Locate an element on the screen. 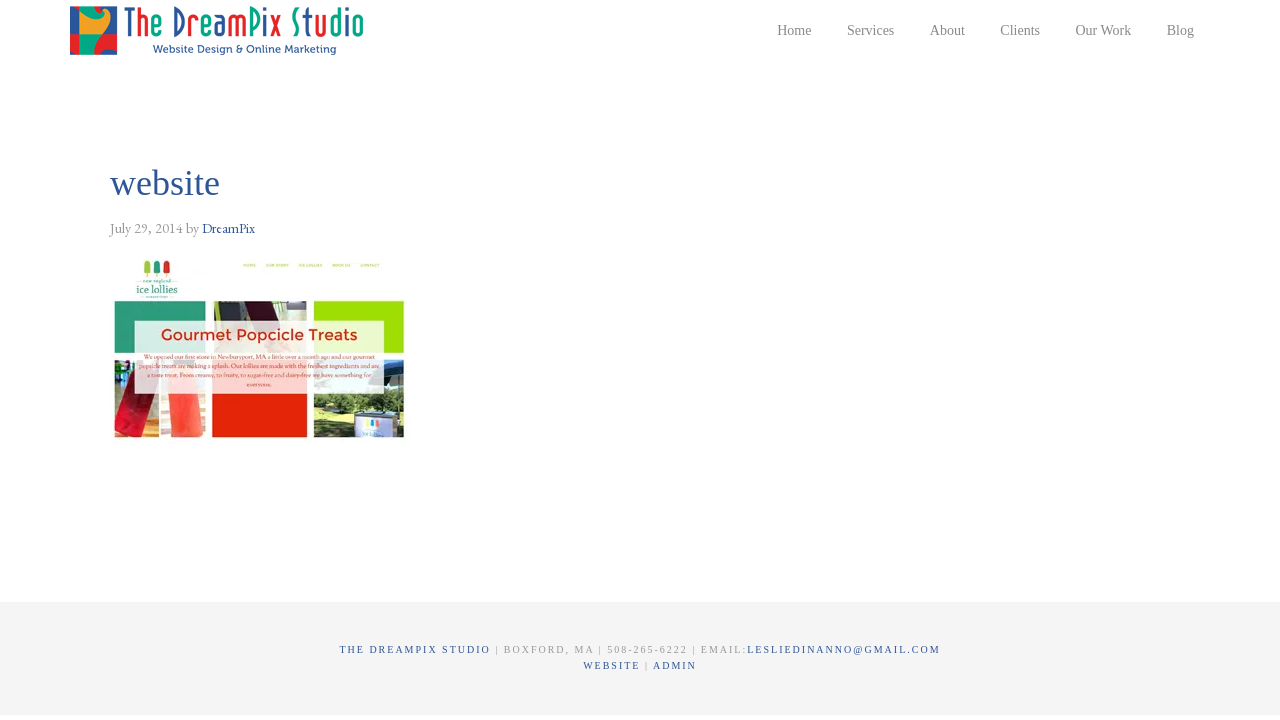 Image resolution: width=1280 pixels, height=720 pixels. Admin is located at coordinates (675, 665).